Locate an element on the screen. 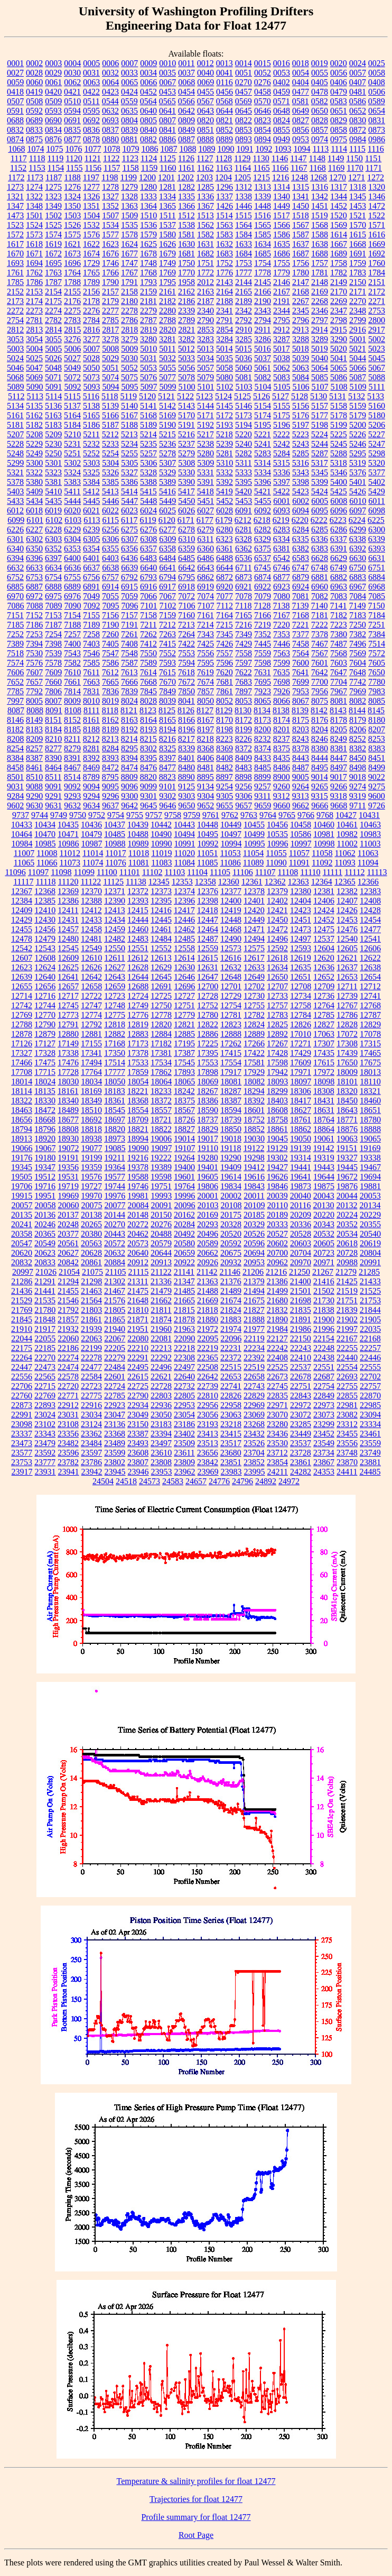 The image size is (392, 2576). 7530 is located at coordinates (34, 653).